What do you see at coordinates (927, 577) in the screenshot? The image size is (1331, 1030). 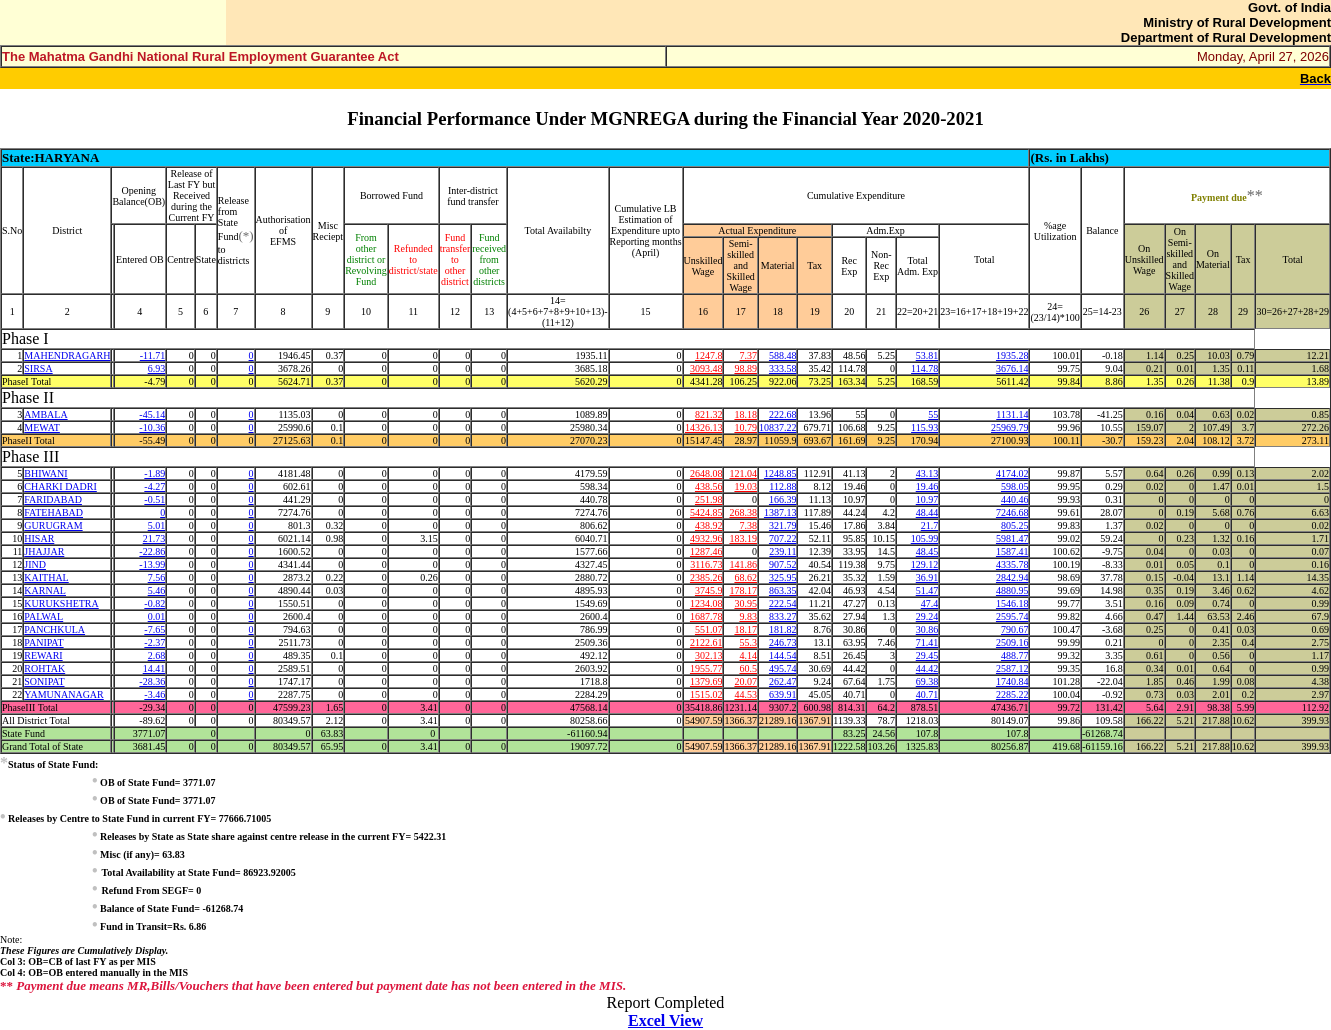 I see `36.91` at bounding box center [927, 577].